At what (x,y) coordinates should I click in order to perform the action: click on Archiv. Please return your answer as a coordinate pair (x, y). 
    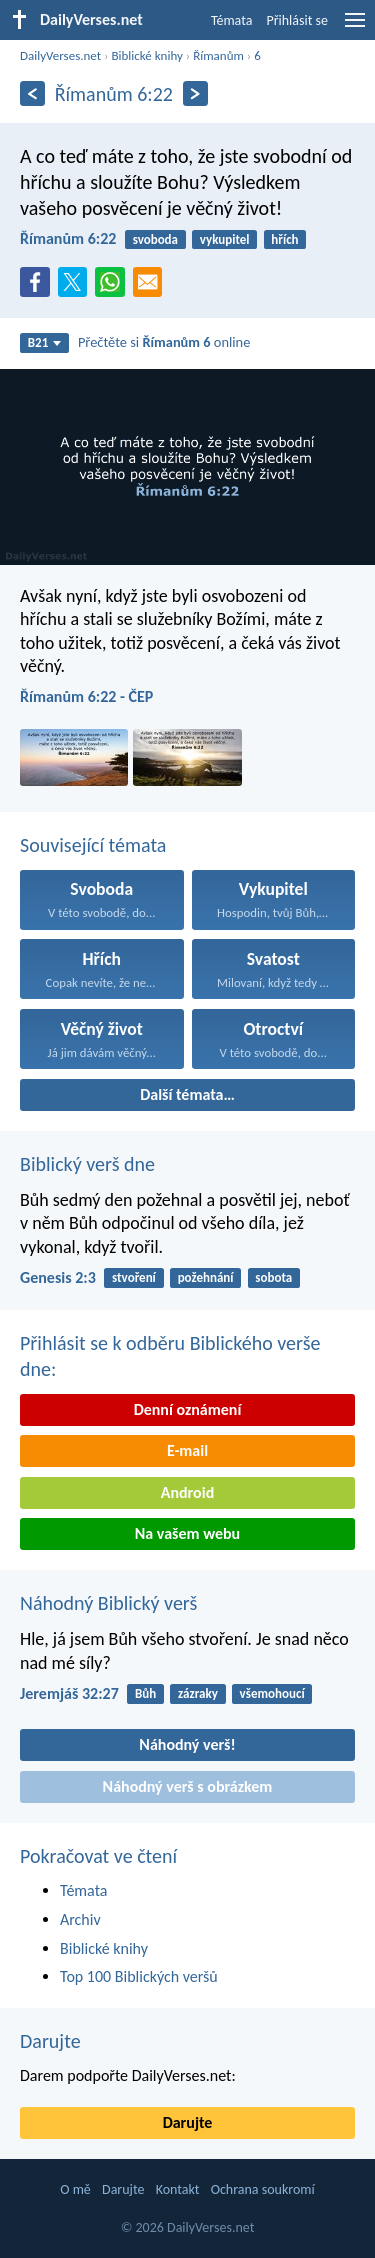
    Looking at the image, I should click on (80, 1919).